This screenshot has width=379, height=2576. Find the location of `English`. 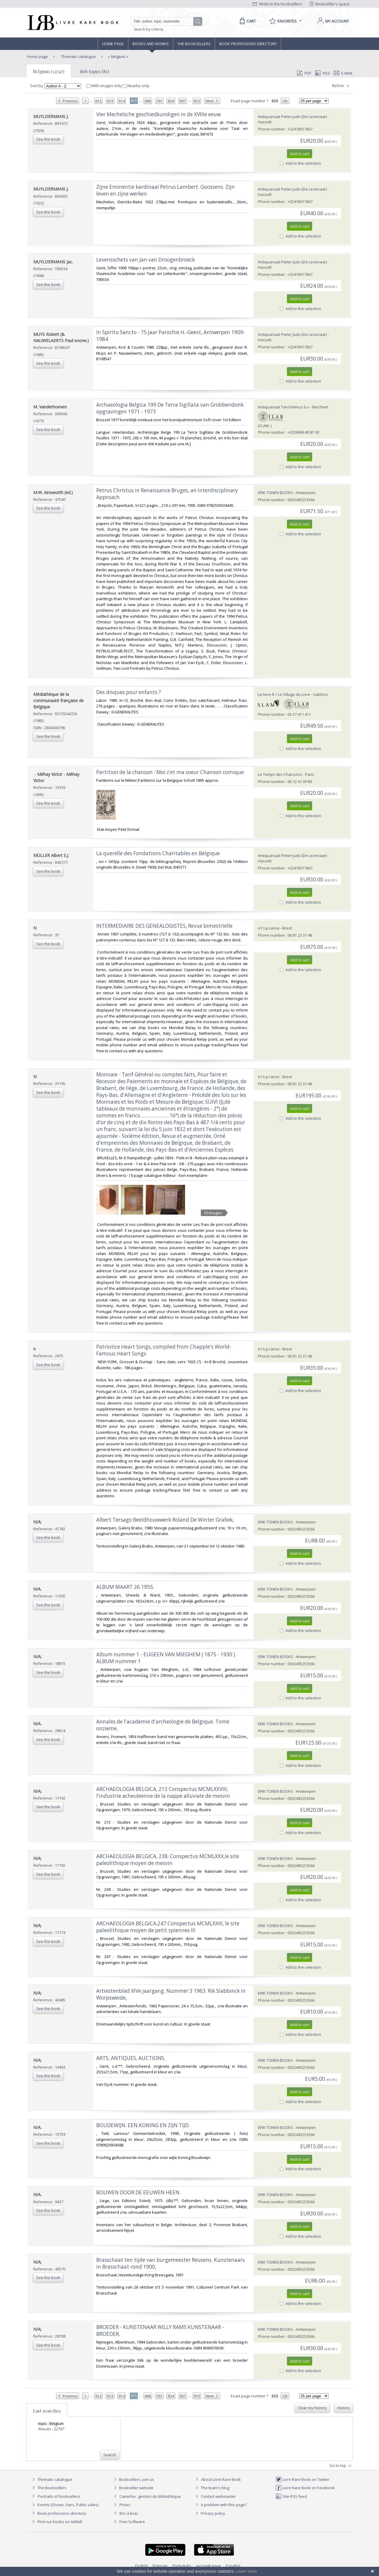

English is located at coordinates (141, 2565).